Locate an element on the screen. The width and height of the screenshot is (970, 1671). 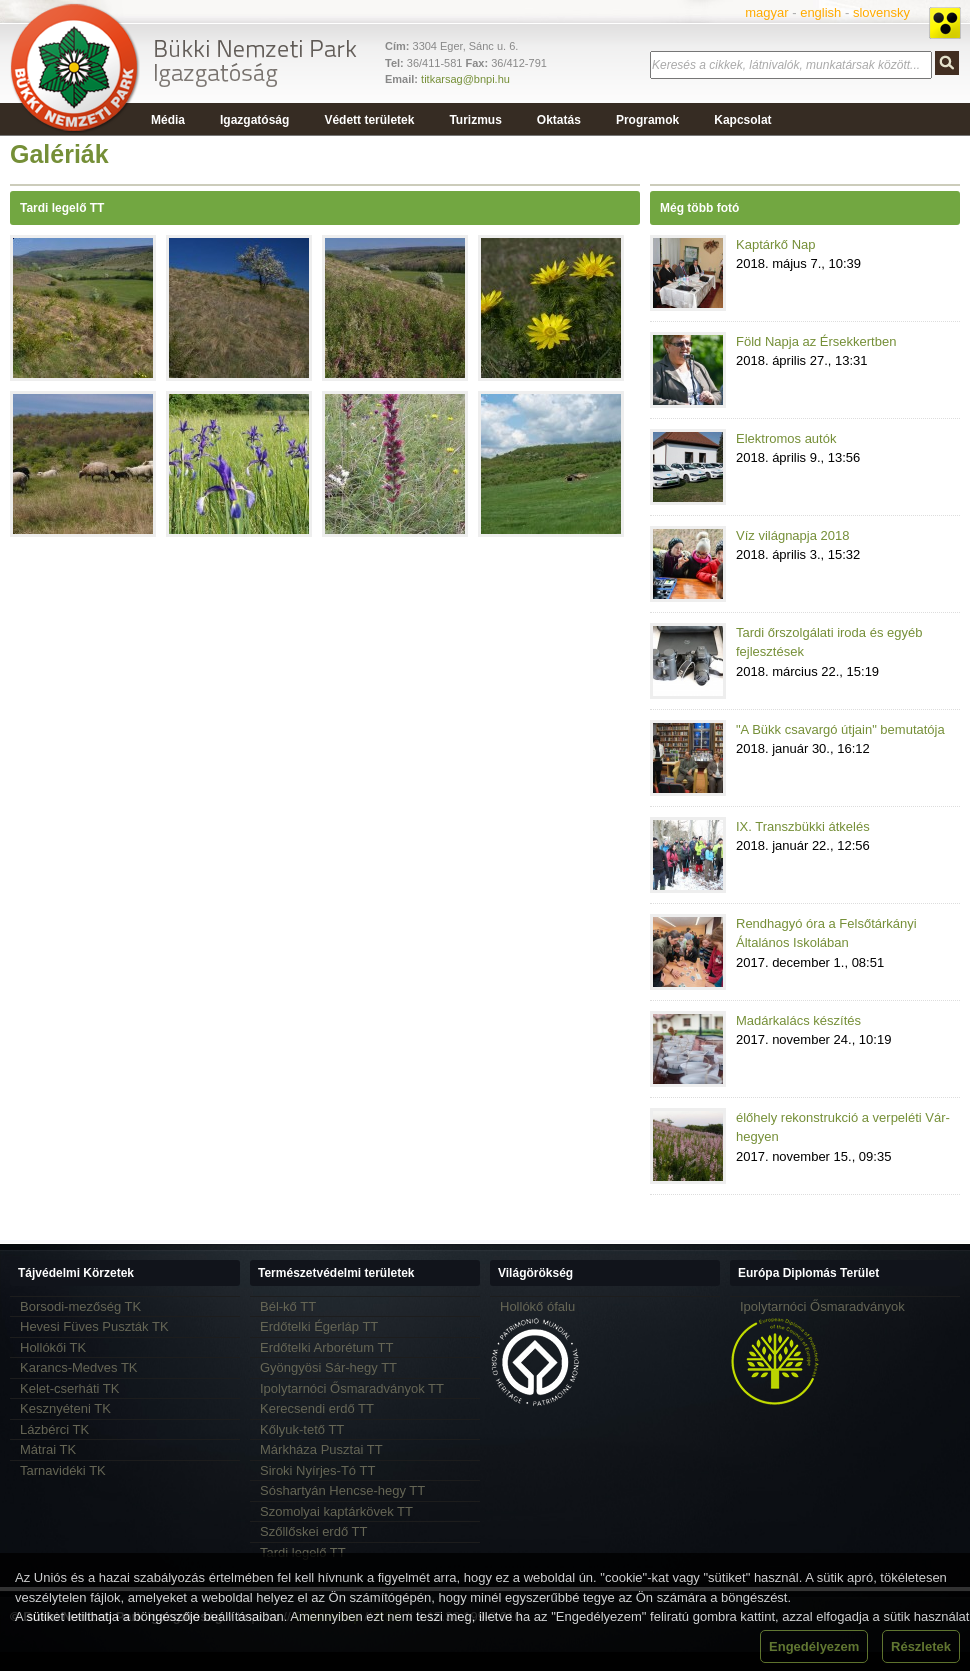
english is located at coordinates (820, 12).